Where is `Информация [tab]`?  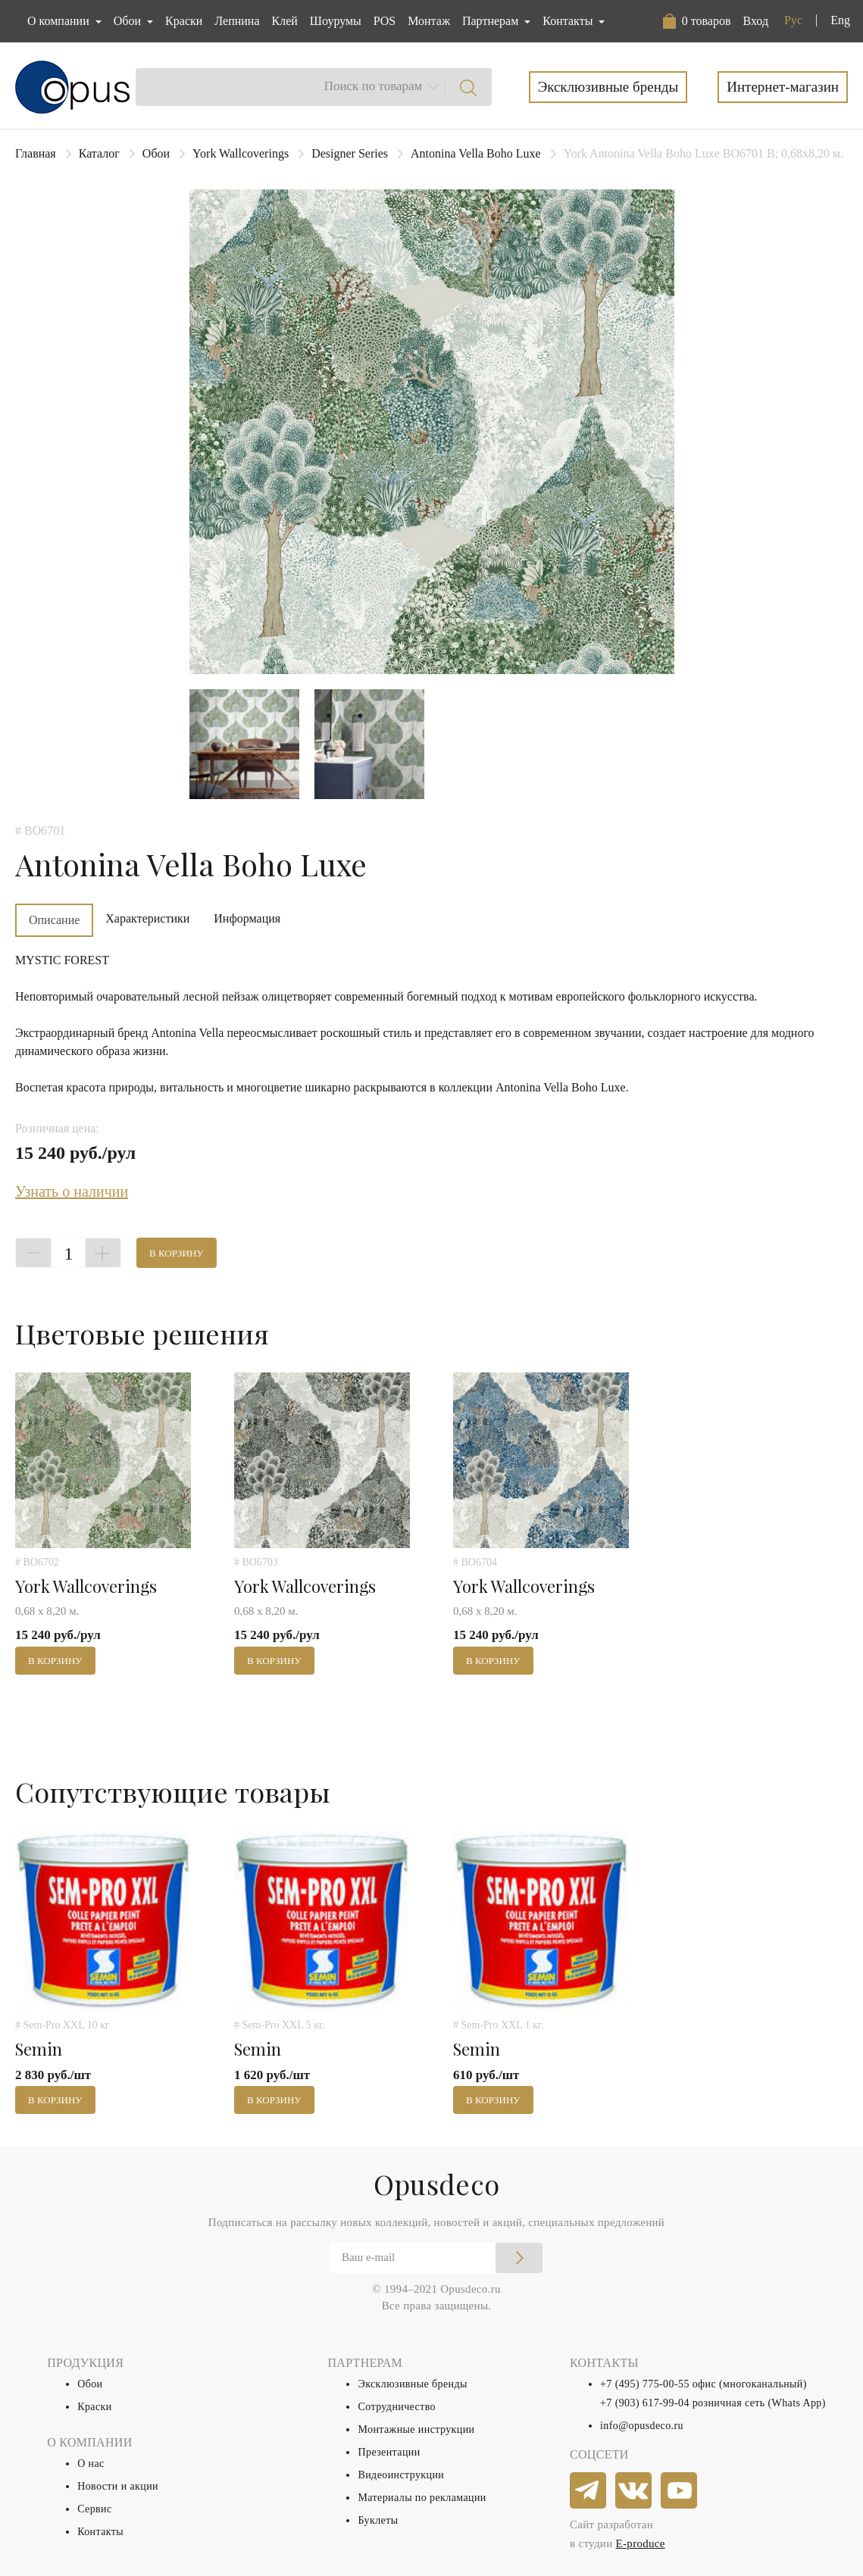 Информация [tab] is located at coordinates (247, 918).